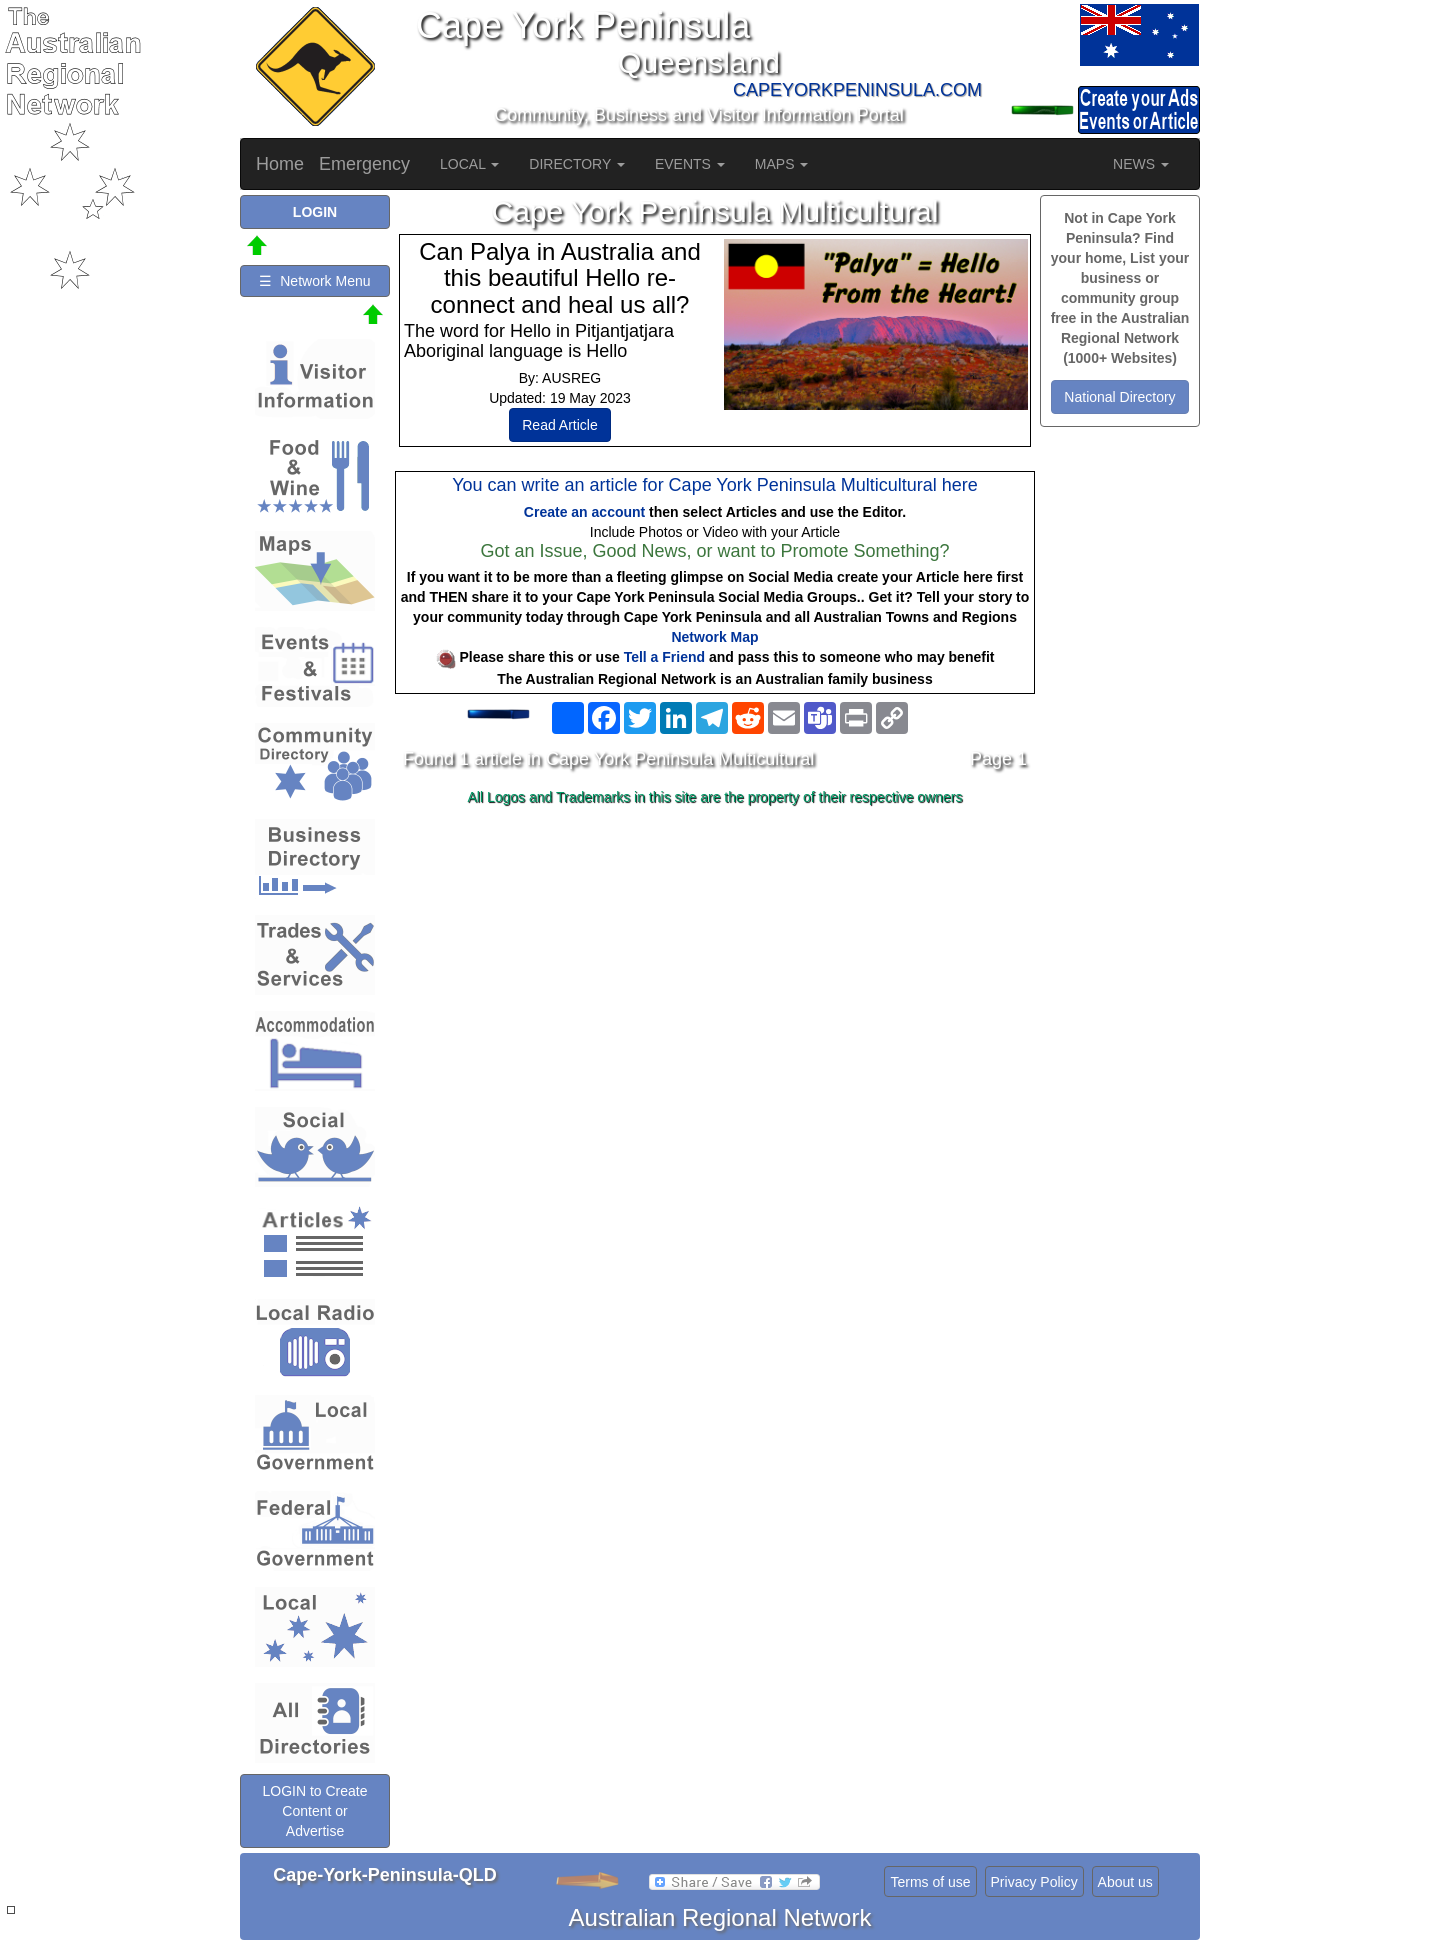 The width and height of the screenshot is (1440, 1943). I want to click on NEWS [button], so click(1141, 164).